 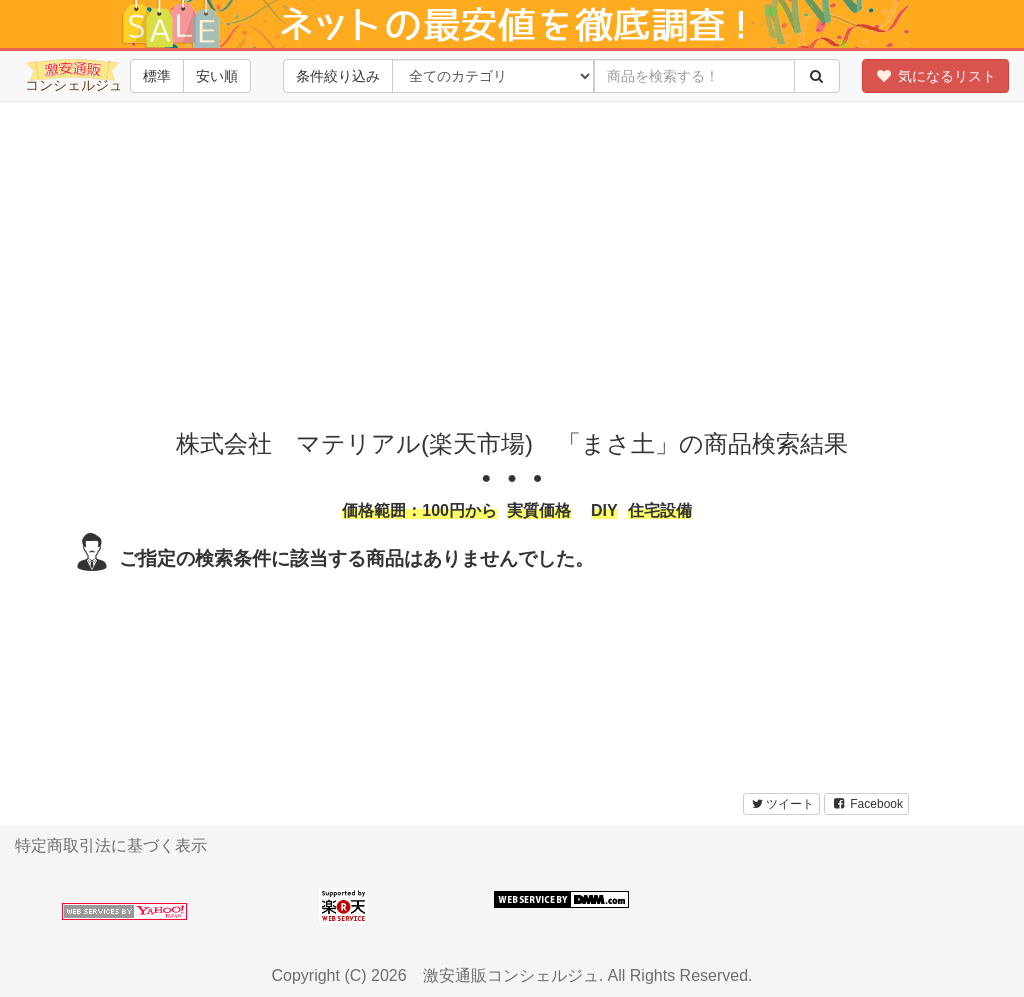 I want to click on [Advertisement], so click(x=519, y=261).